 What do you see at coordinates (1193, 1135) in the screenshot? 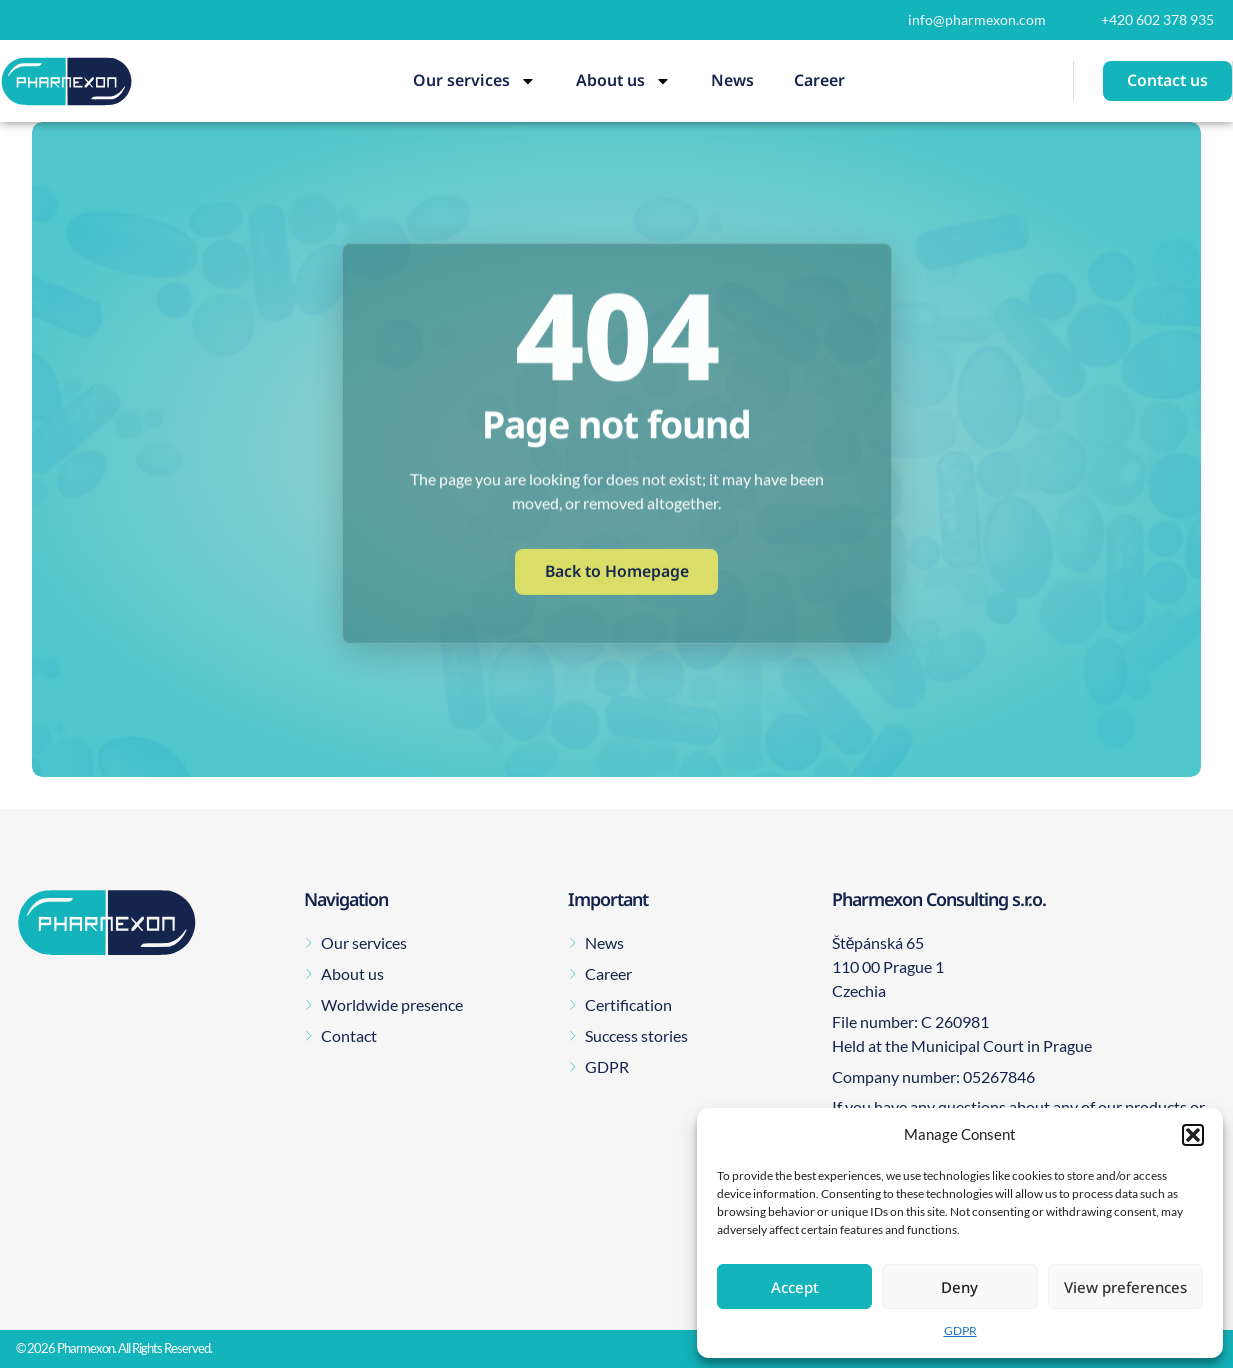
I see `[button]` at bounding box center [1193, 1135].